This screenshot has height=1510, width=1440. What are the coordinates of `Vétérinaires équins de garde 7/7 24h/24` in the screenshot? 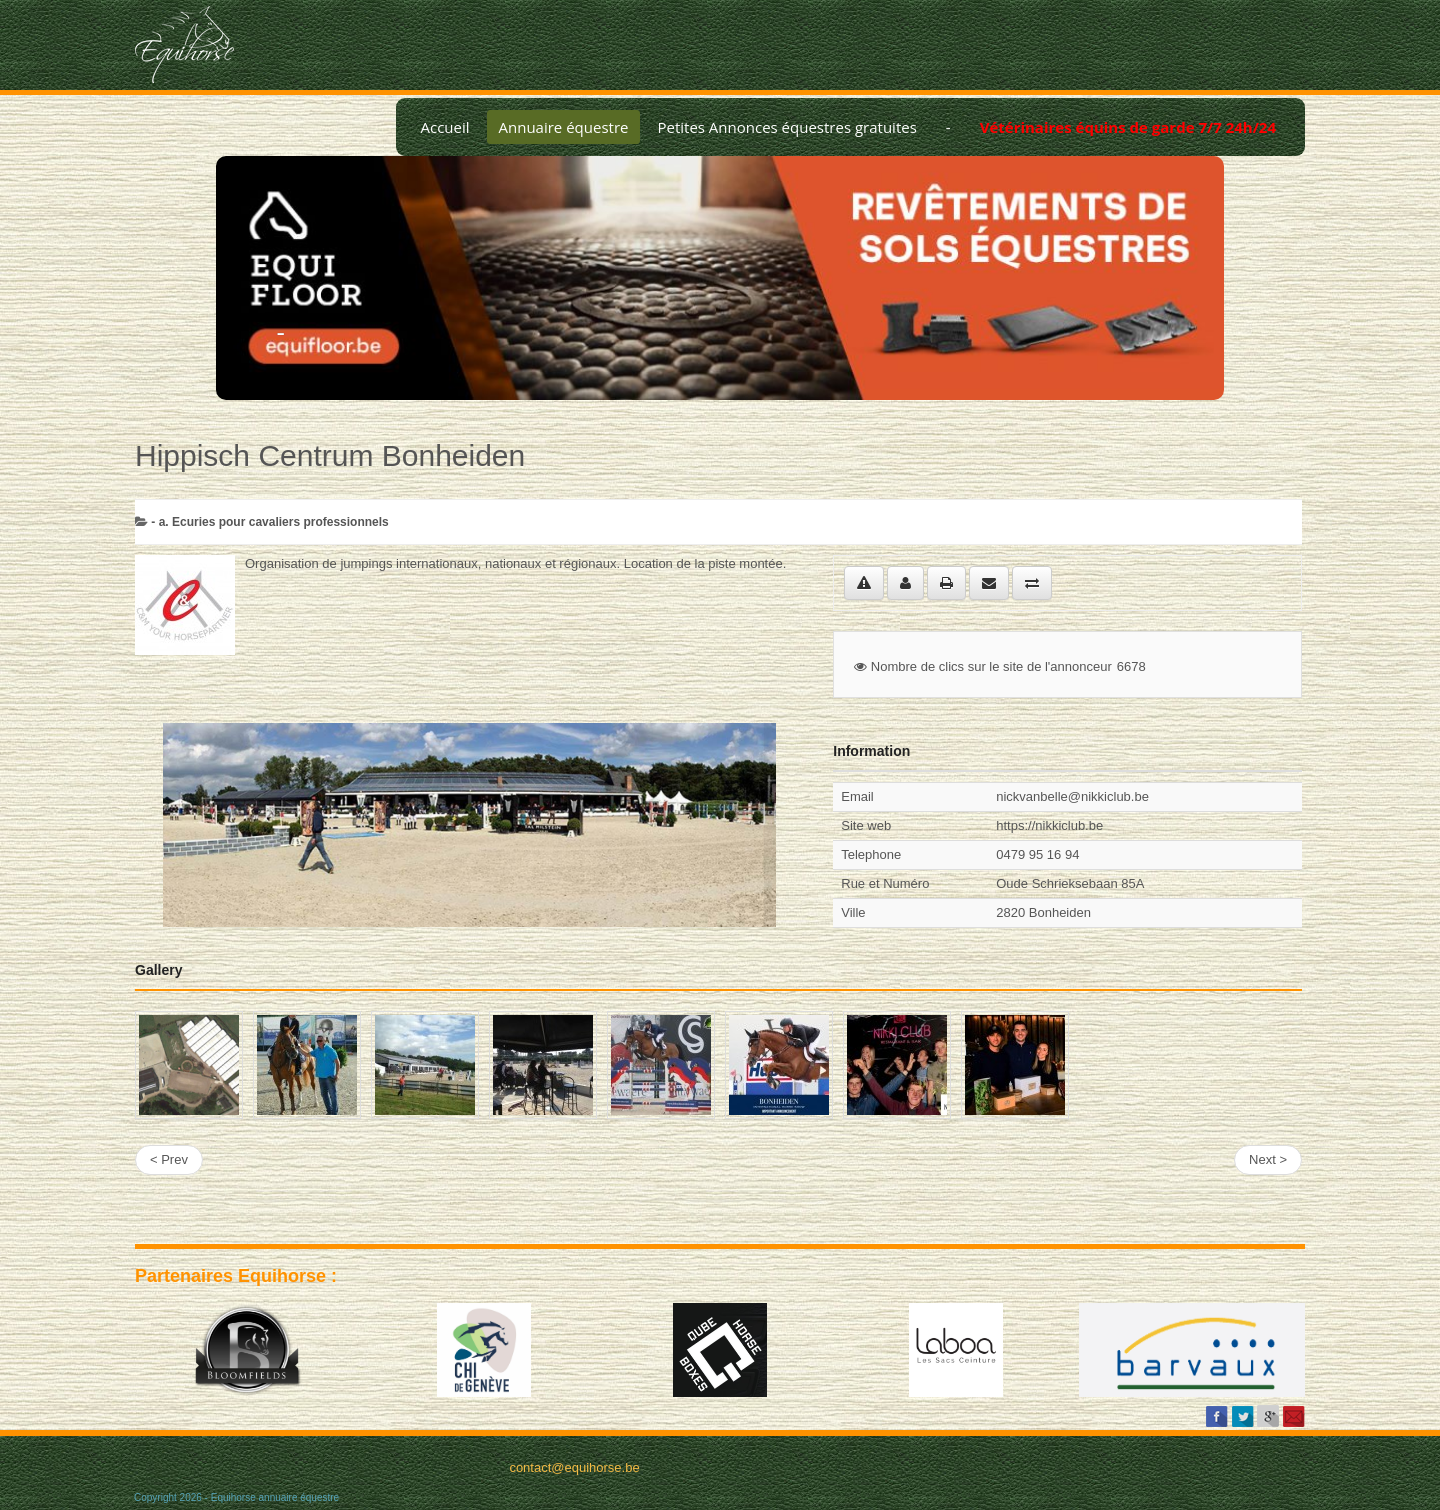 It's located at (1128, 127).